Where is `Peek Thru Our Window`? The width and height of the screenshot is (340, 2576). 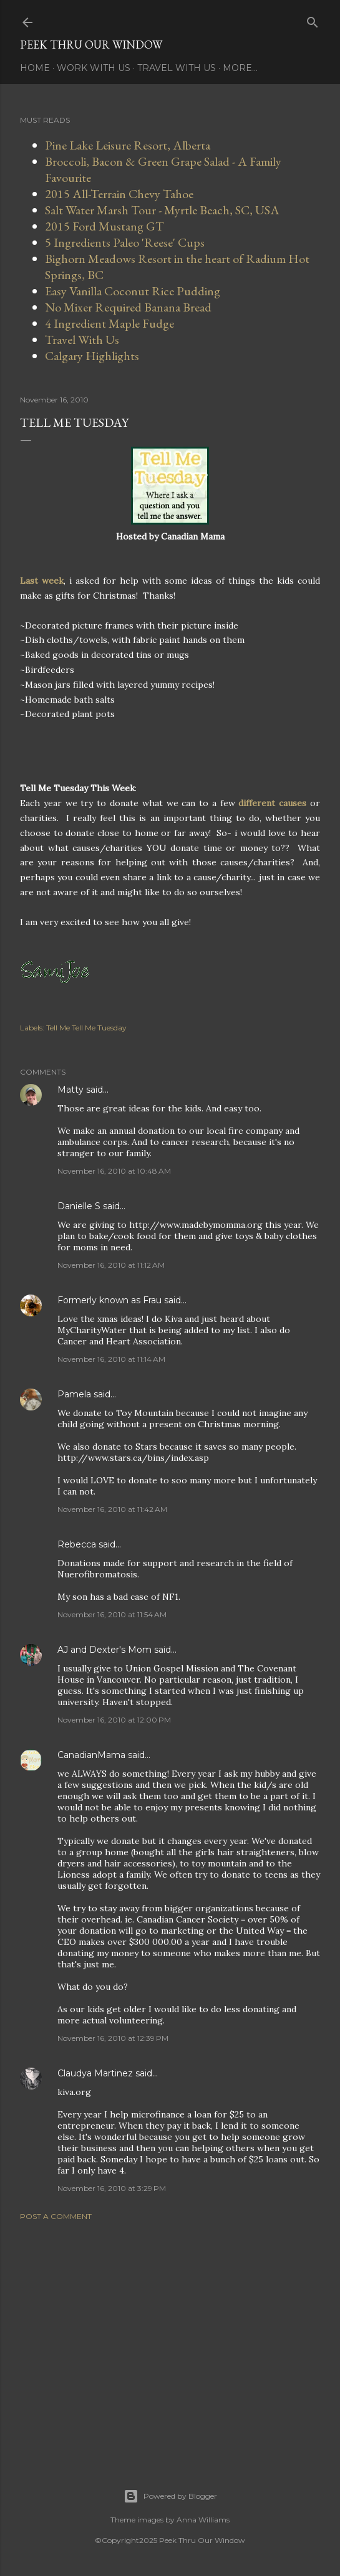
Peek Thru Our Window is located at coordinates (91, 44).